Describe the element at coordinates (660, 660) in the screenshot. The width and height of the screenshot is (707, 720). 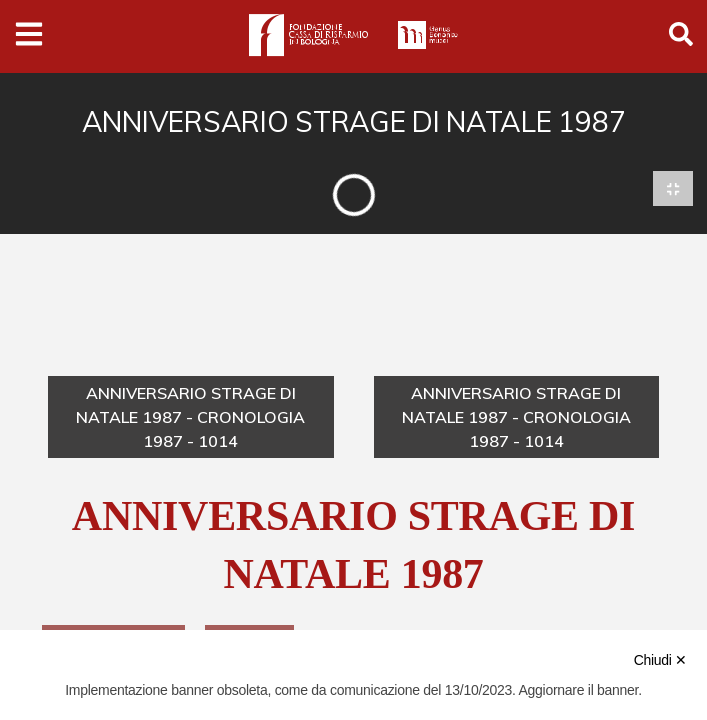
I see `Chiudi ✕` at that location.